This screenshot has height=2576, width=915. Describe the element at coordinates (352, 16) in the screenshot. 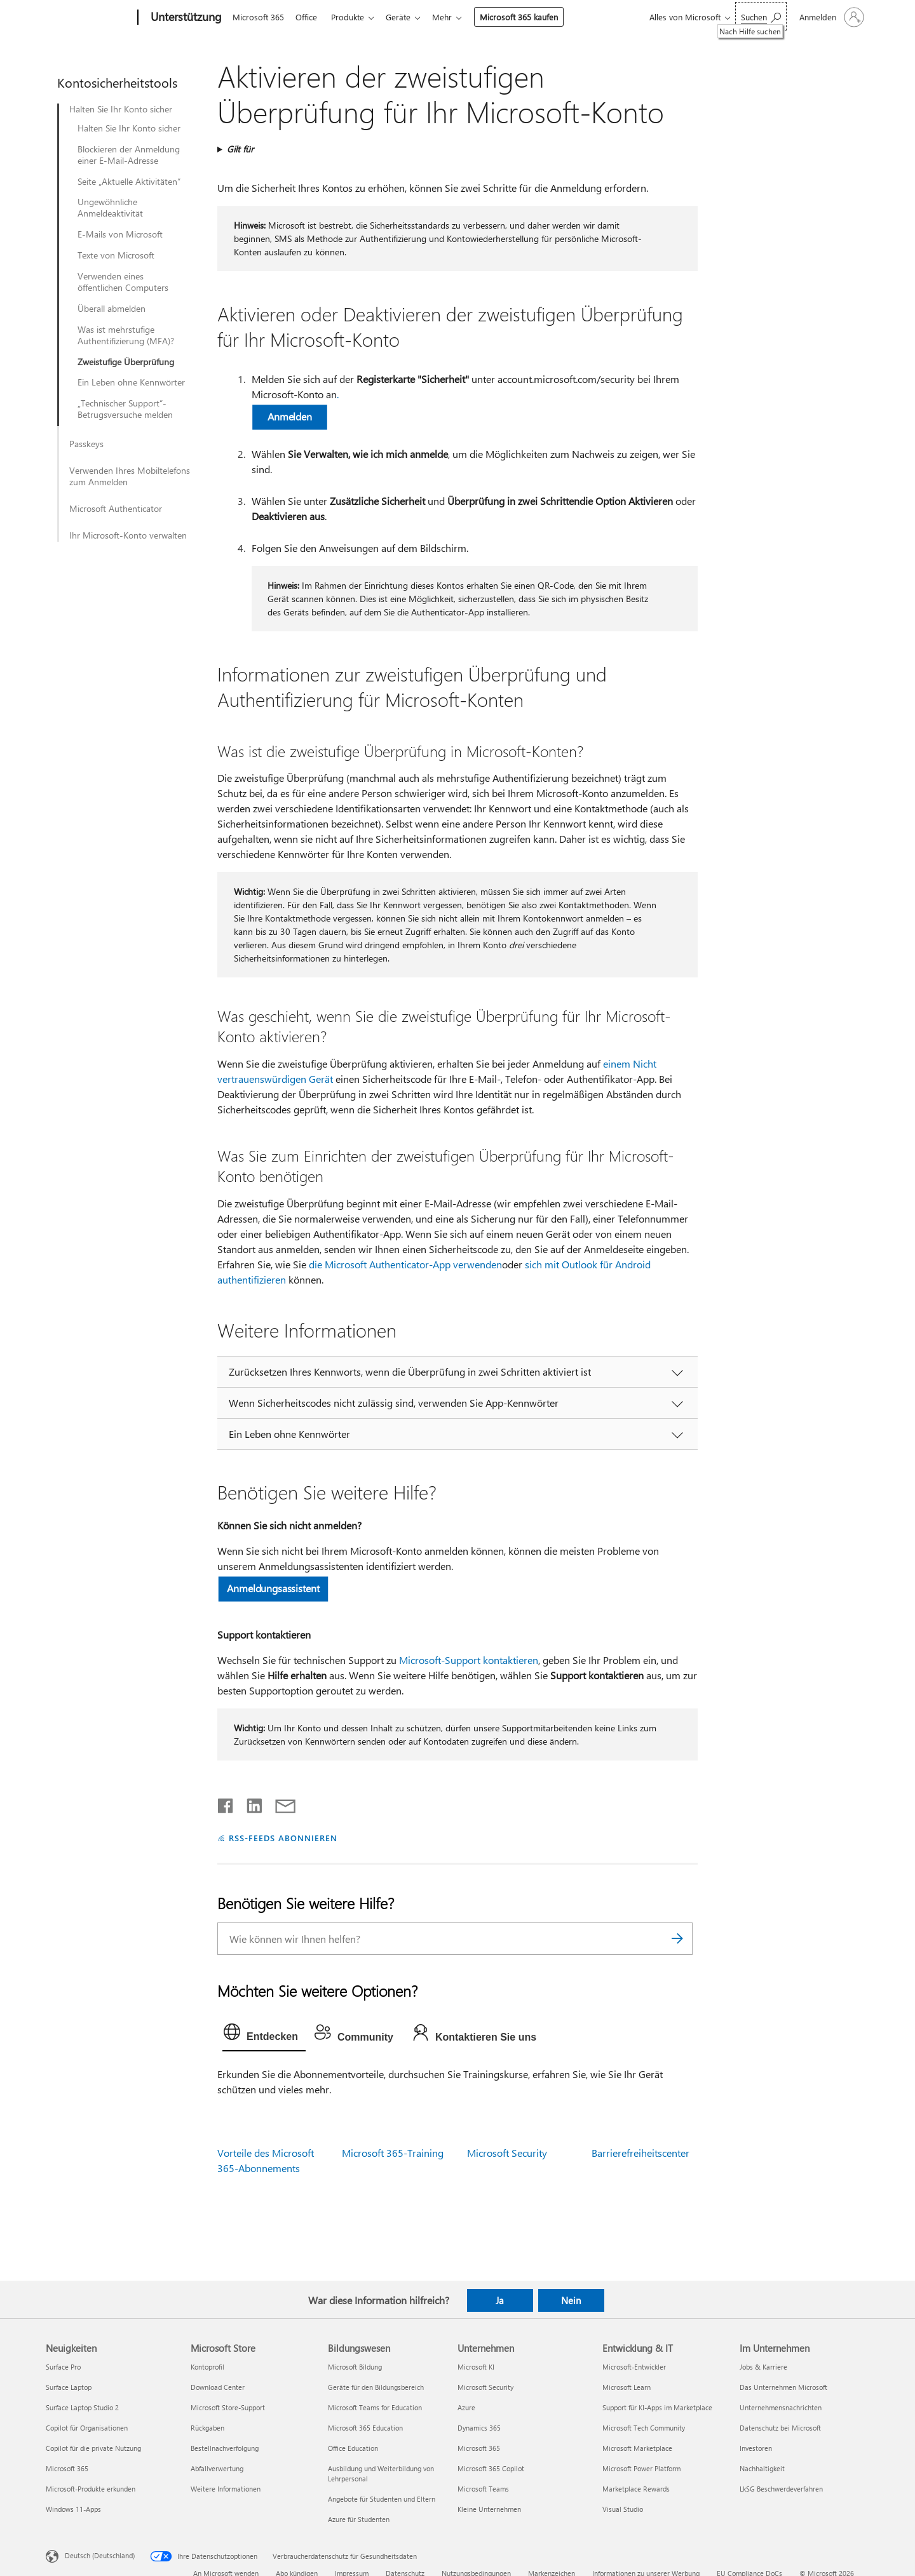

I see `Produkte` at that location.